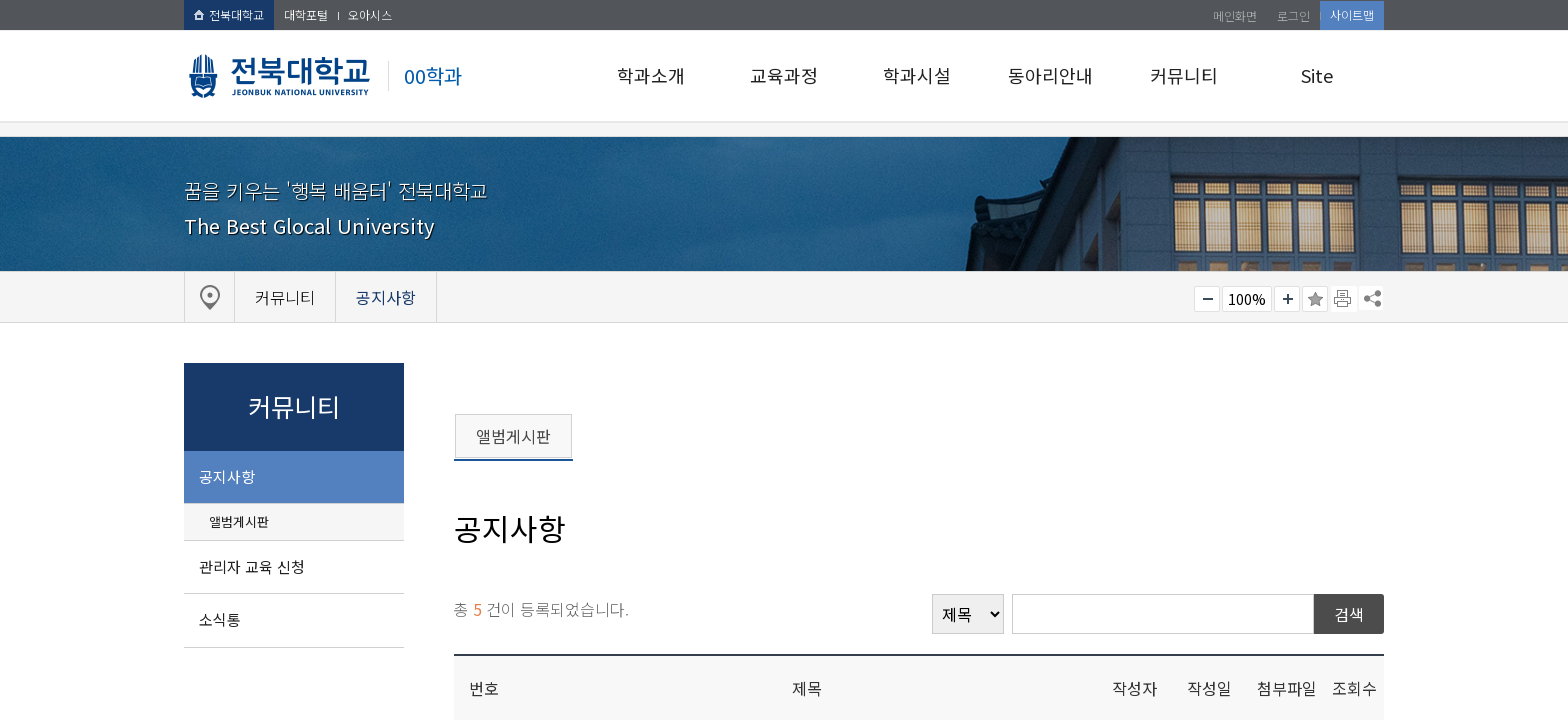 This screenshot has height=720, width=1568. Describe the element at coordinates (220, 619) in the screenshot. I see `소식통` at that location.